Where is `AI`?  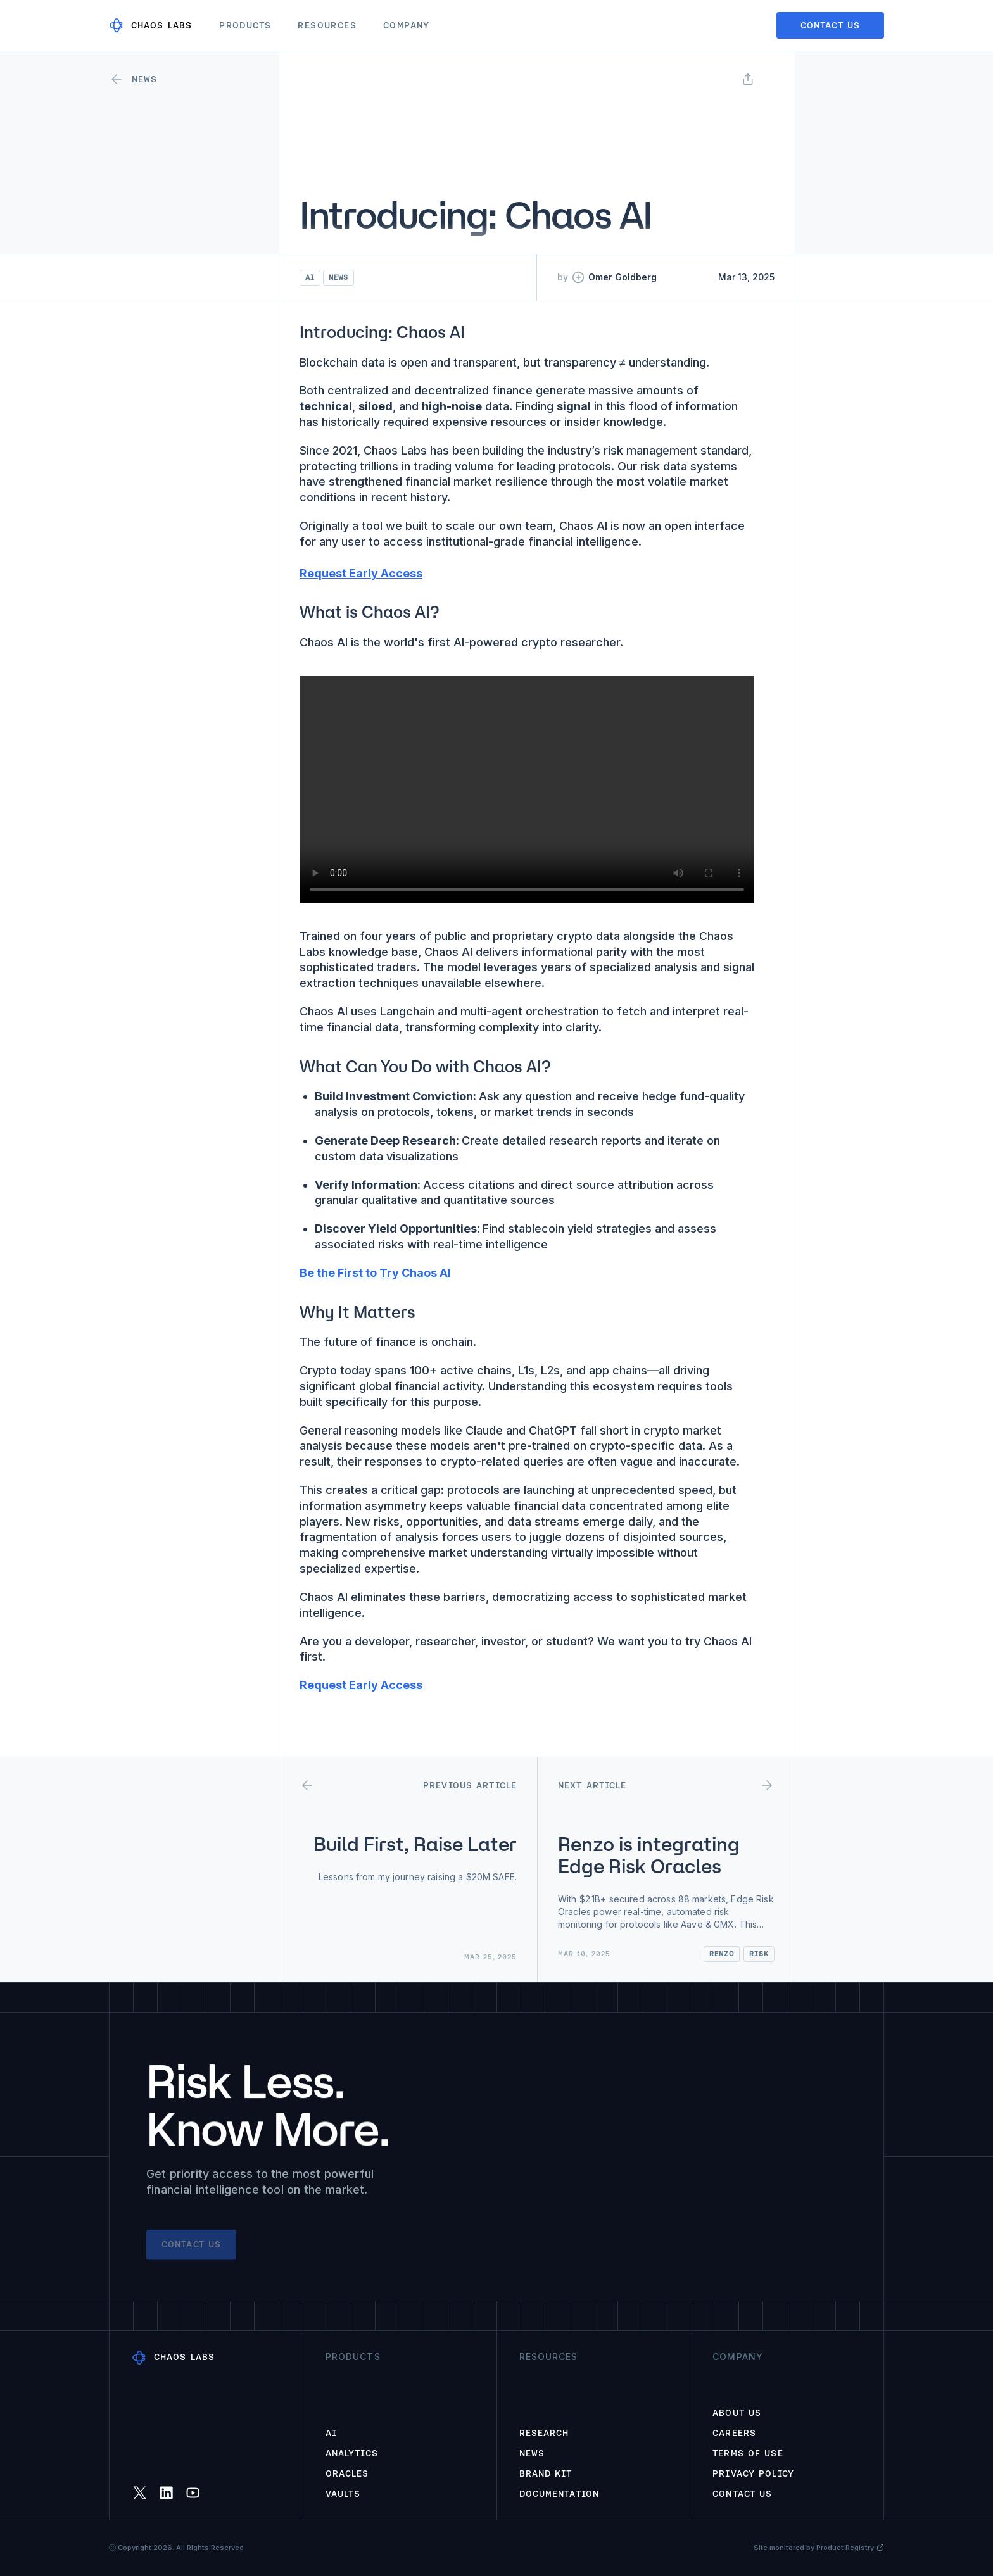
AI is located at coordinates (331, 2433).